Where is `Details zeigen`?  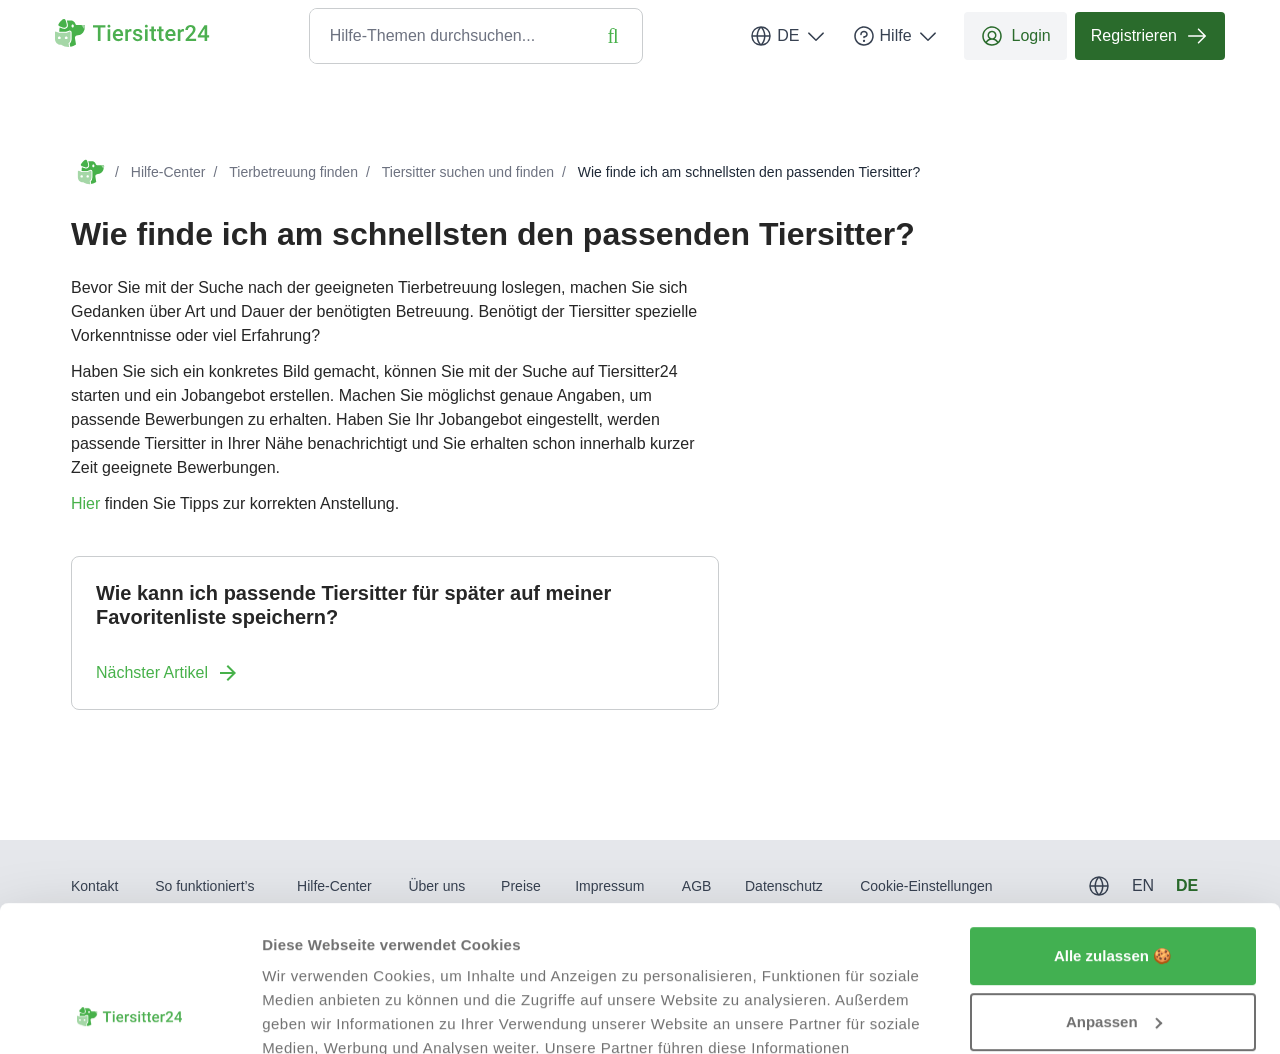
Details zeigen is located at coordinates (312, 1014).